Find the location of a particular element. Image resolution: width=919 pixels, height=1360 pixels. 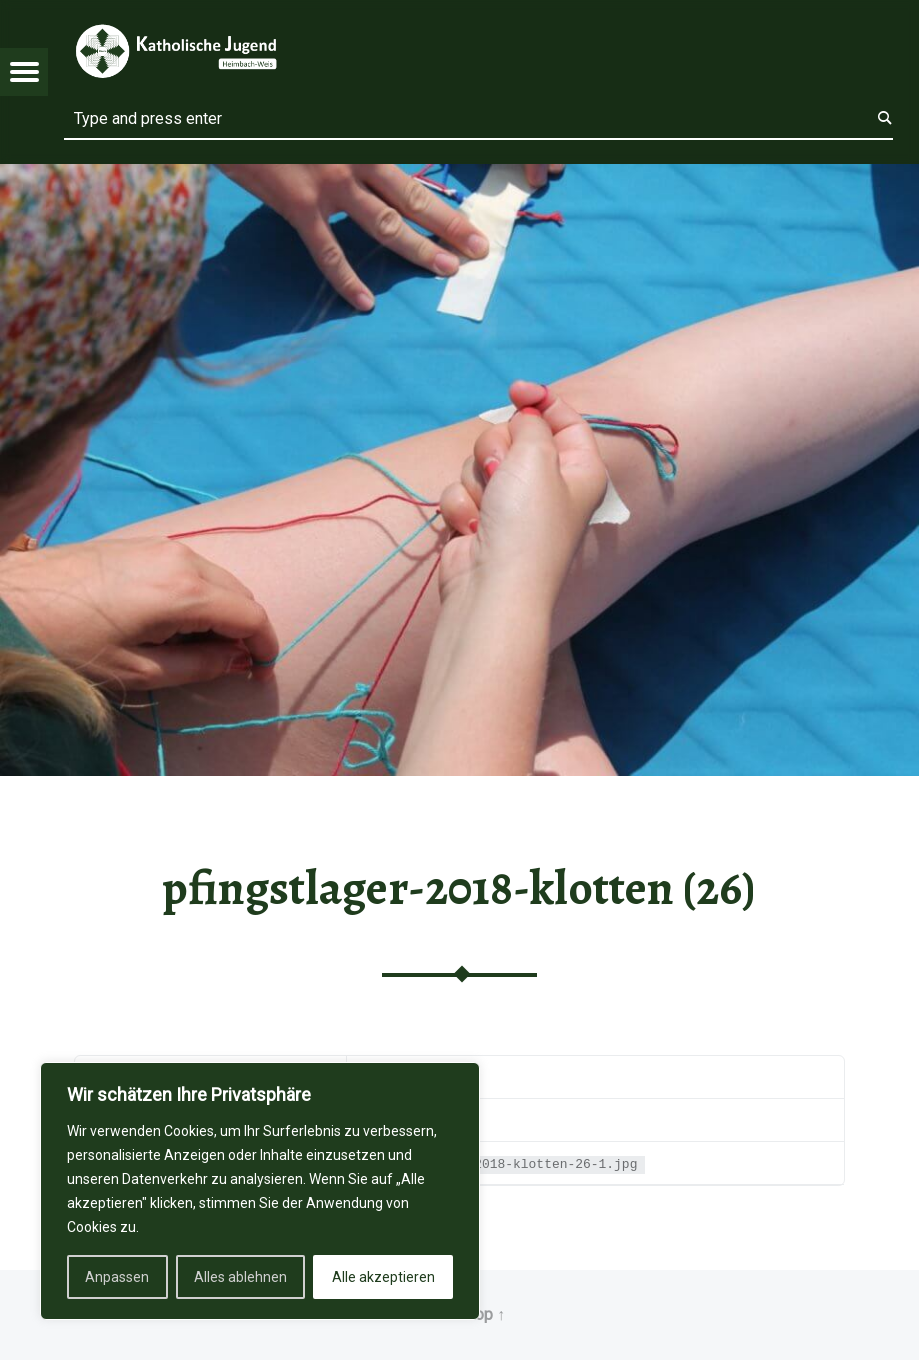

Alles ablehnen is located at coordinates (240, 1277).